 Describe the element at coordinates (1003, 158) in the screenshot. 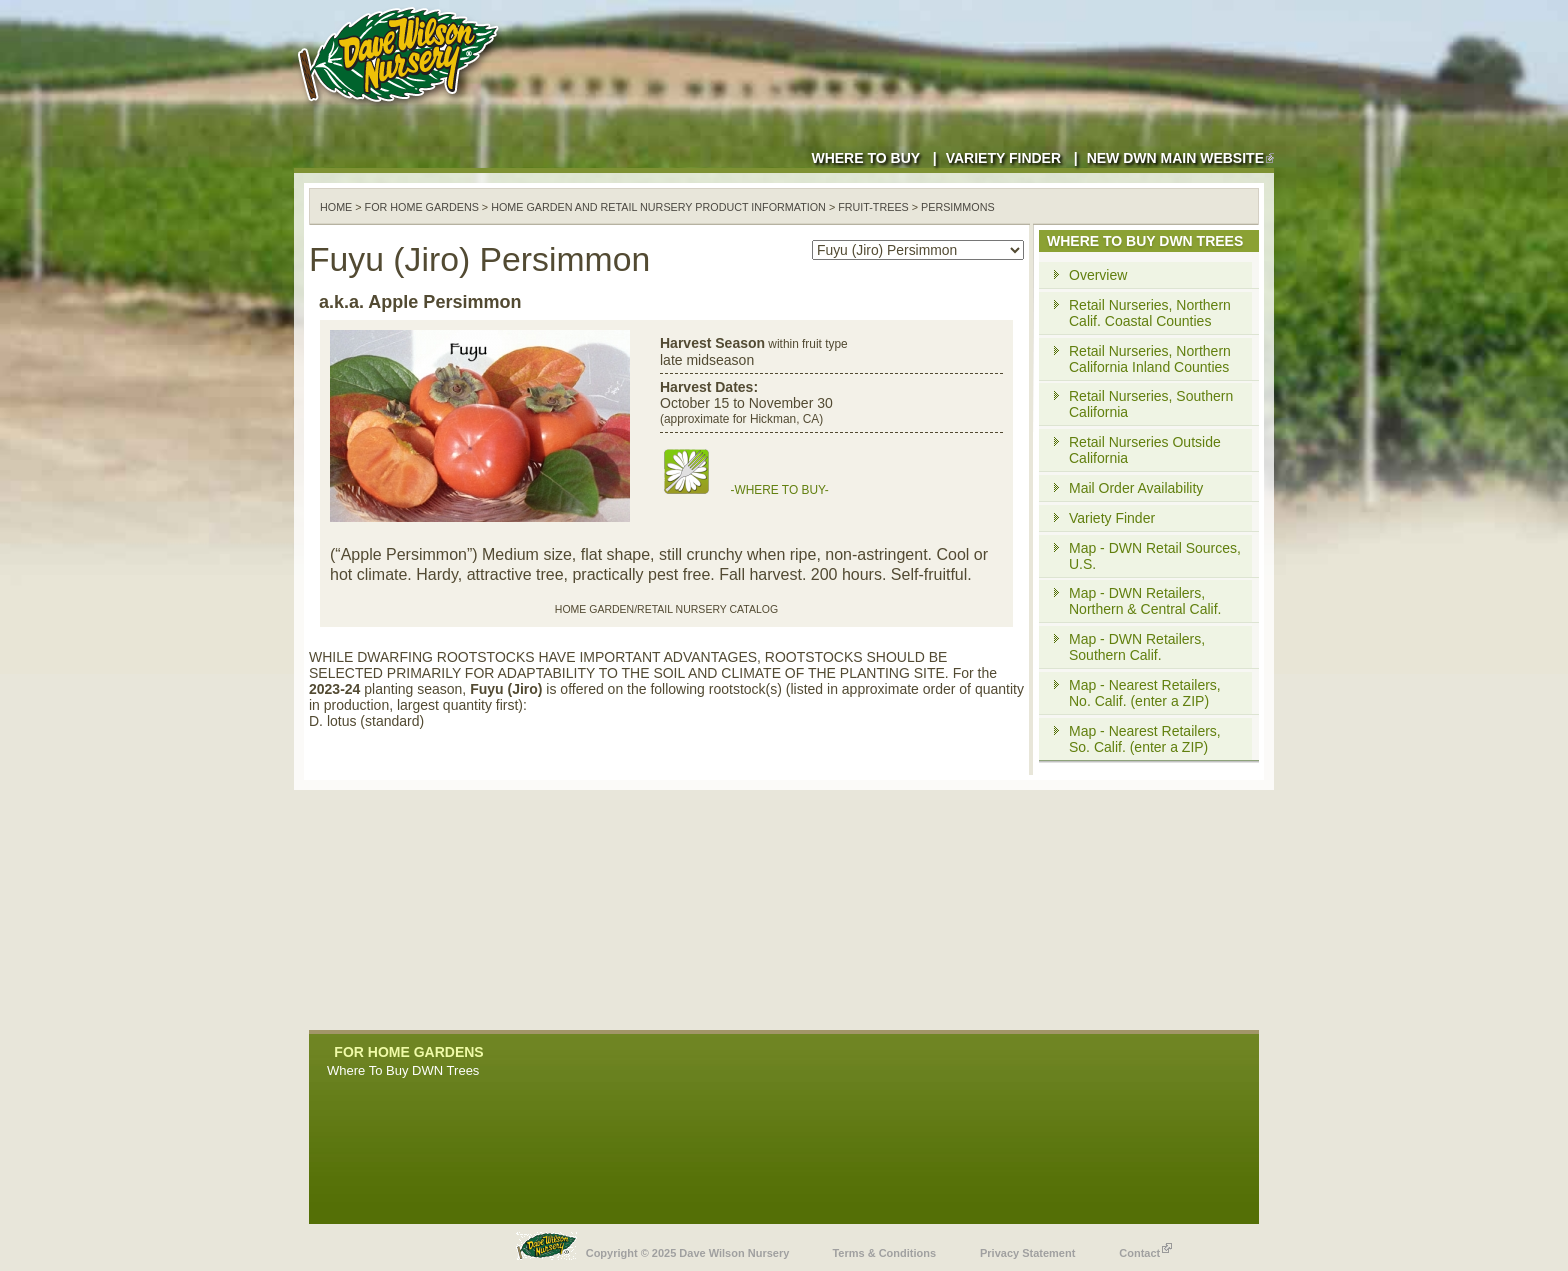

I see `Variety Finder` at that location.